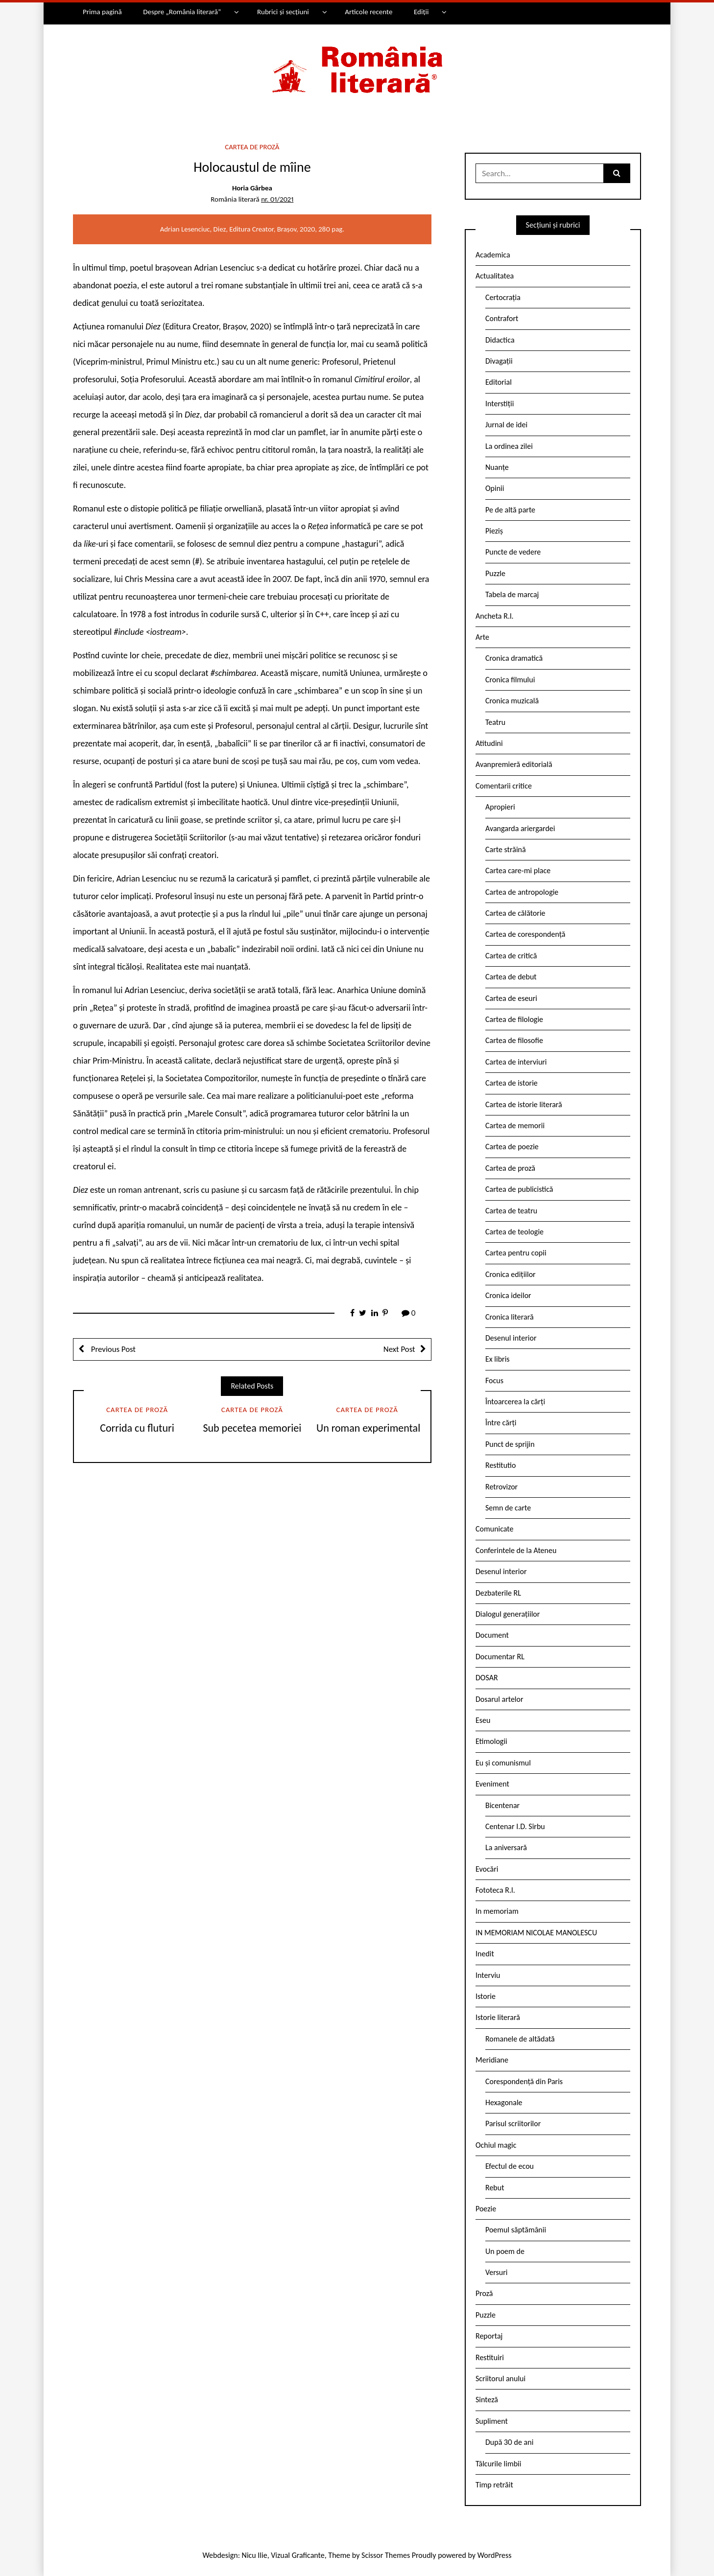 This screenshot has width=714, height=2576. I want to click on Efectul de ecou, so click(509, 2166).